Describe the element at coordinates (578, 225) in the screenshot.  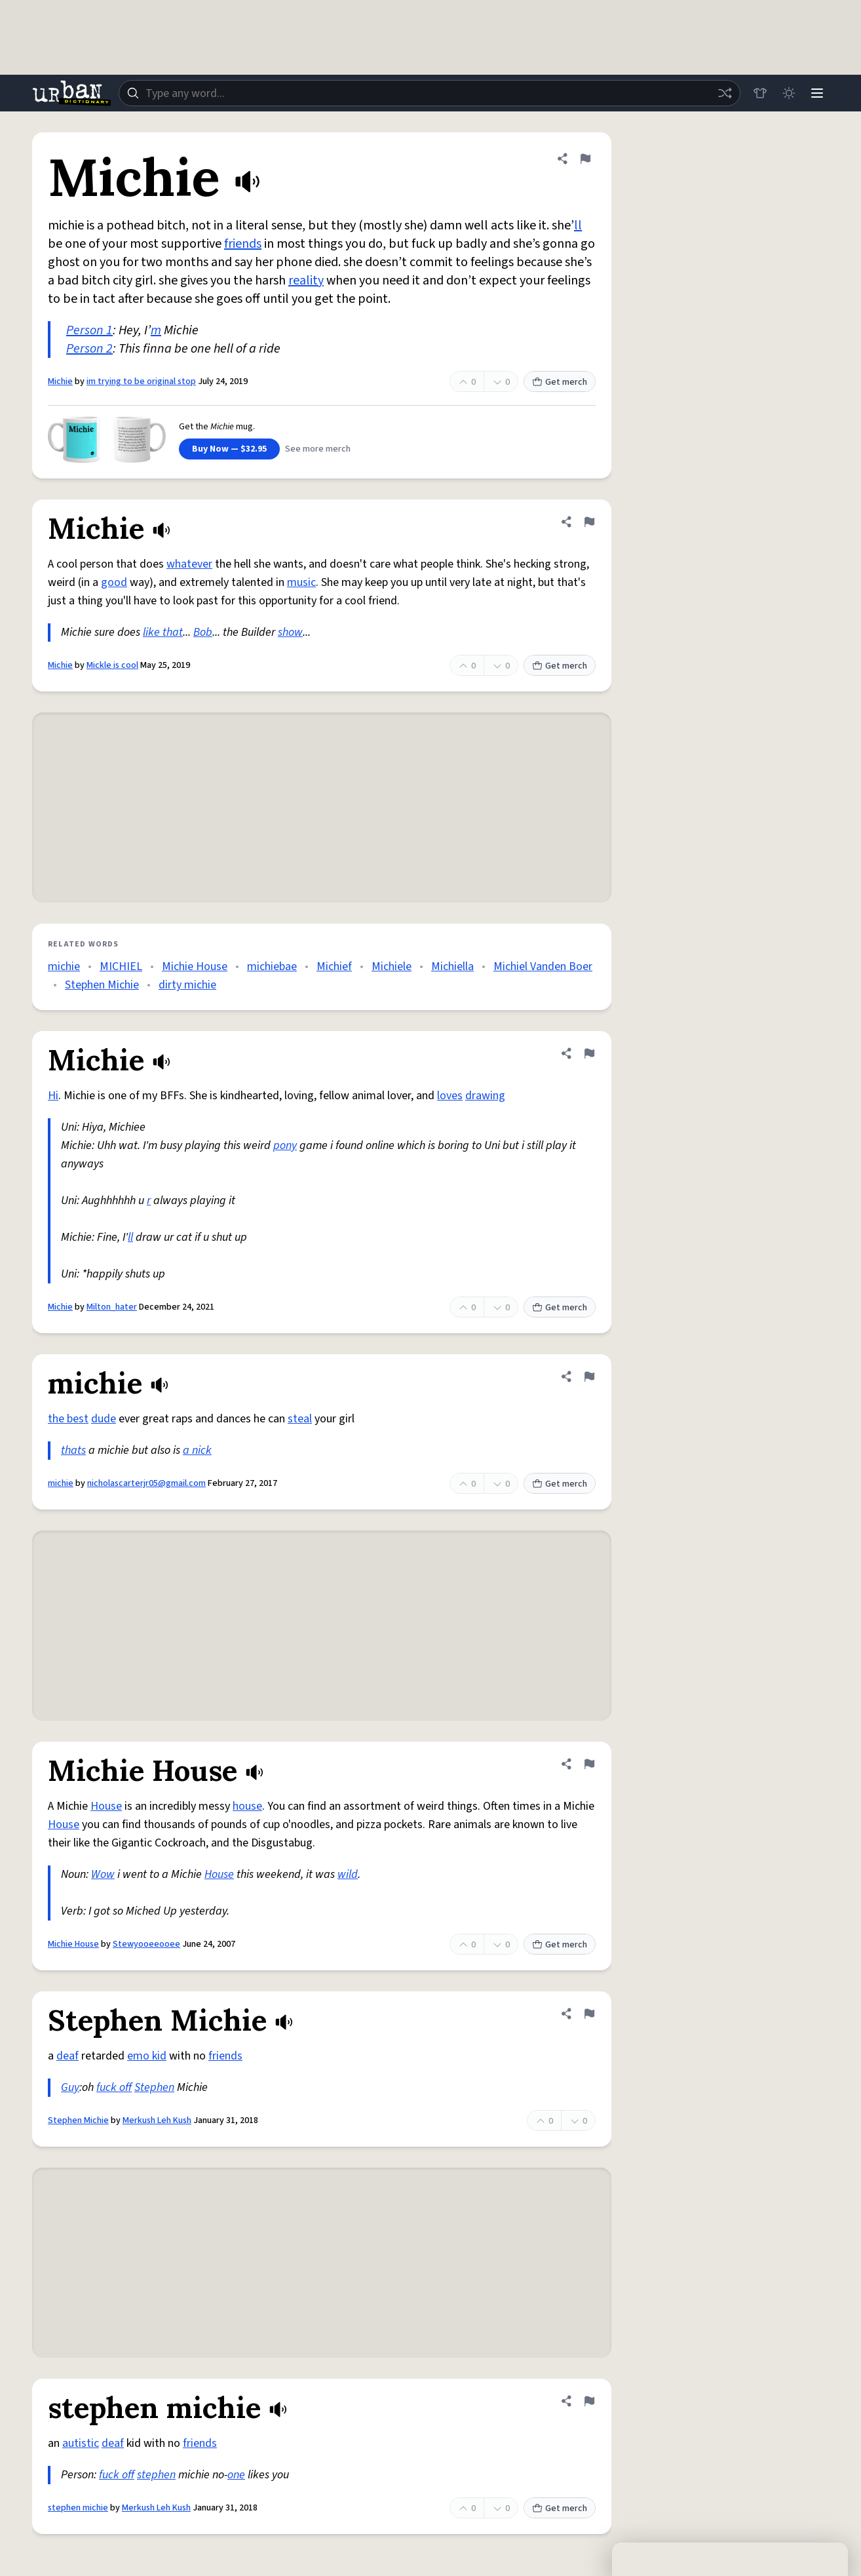
I see `ll` at that location.